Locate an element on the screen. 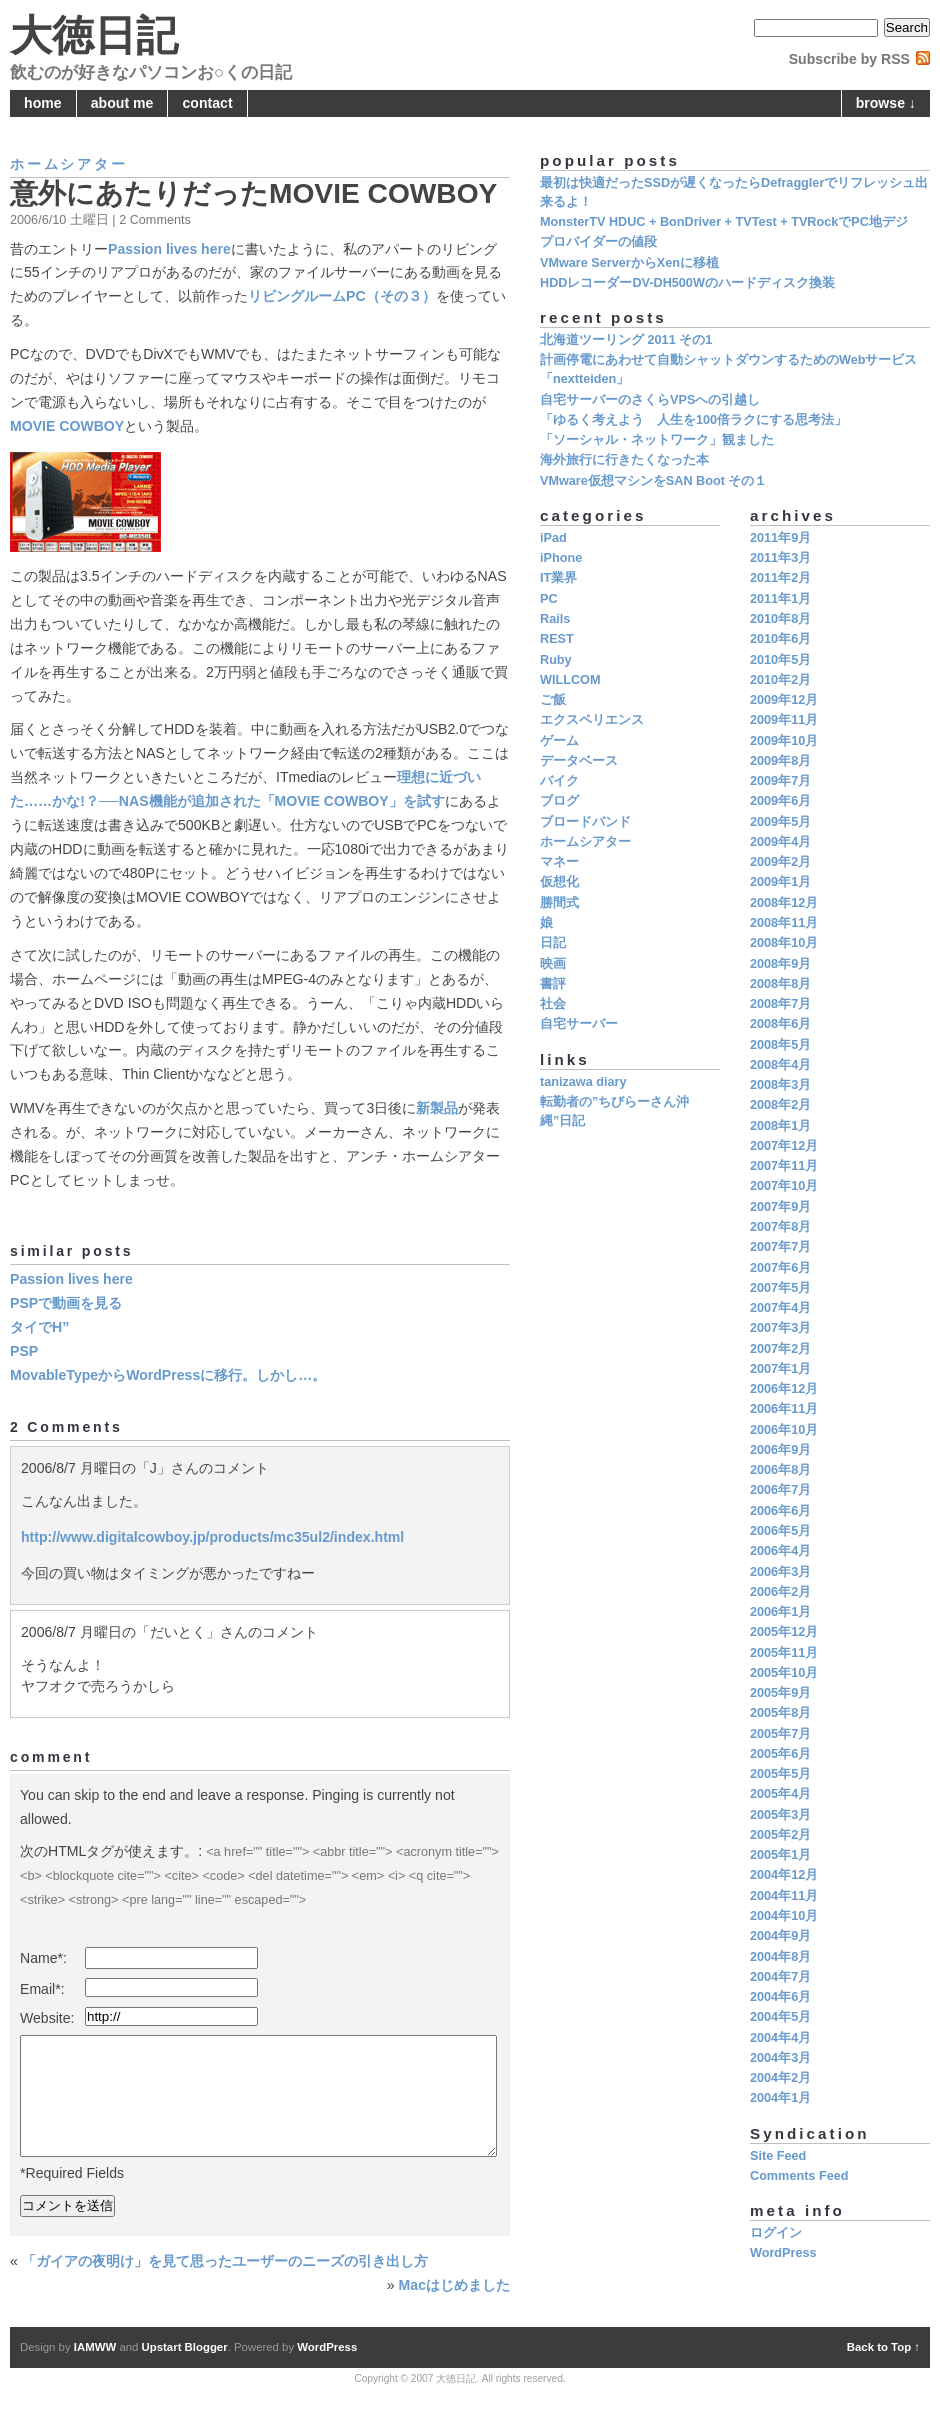  2004年4月 is located at coordinates (780, 2038).